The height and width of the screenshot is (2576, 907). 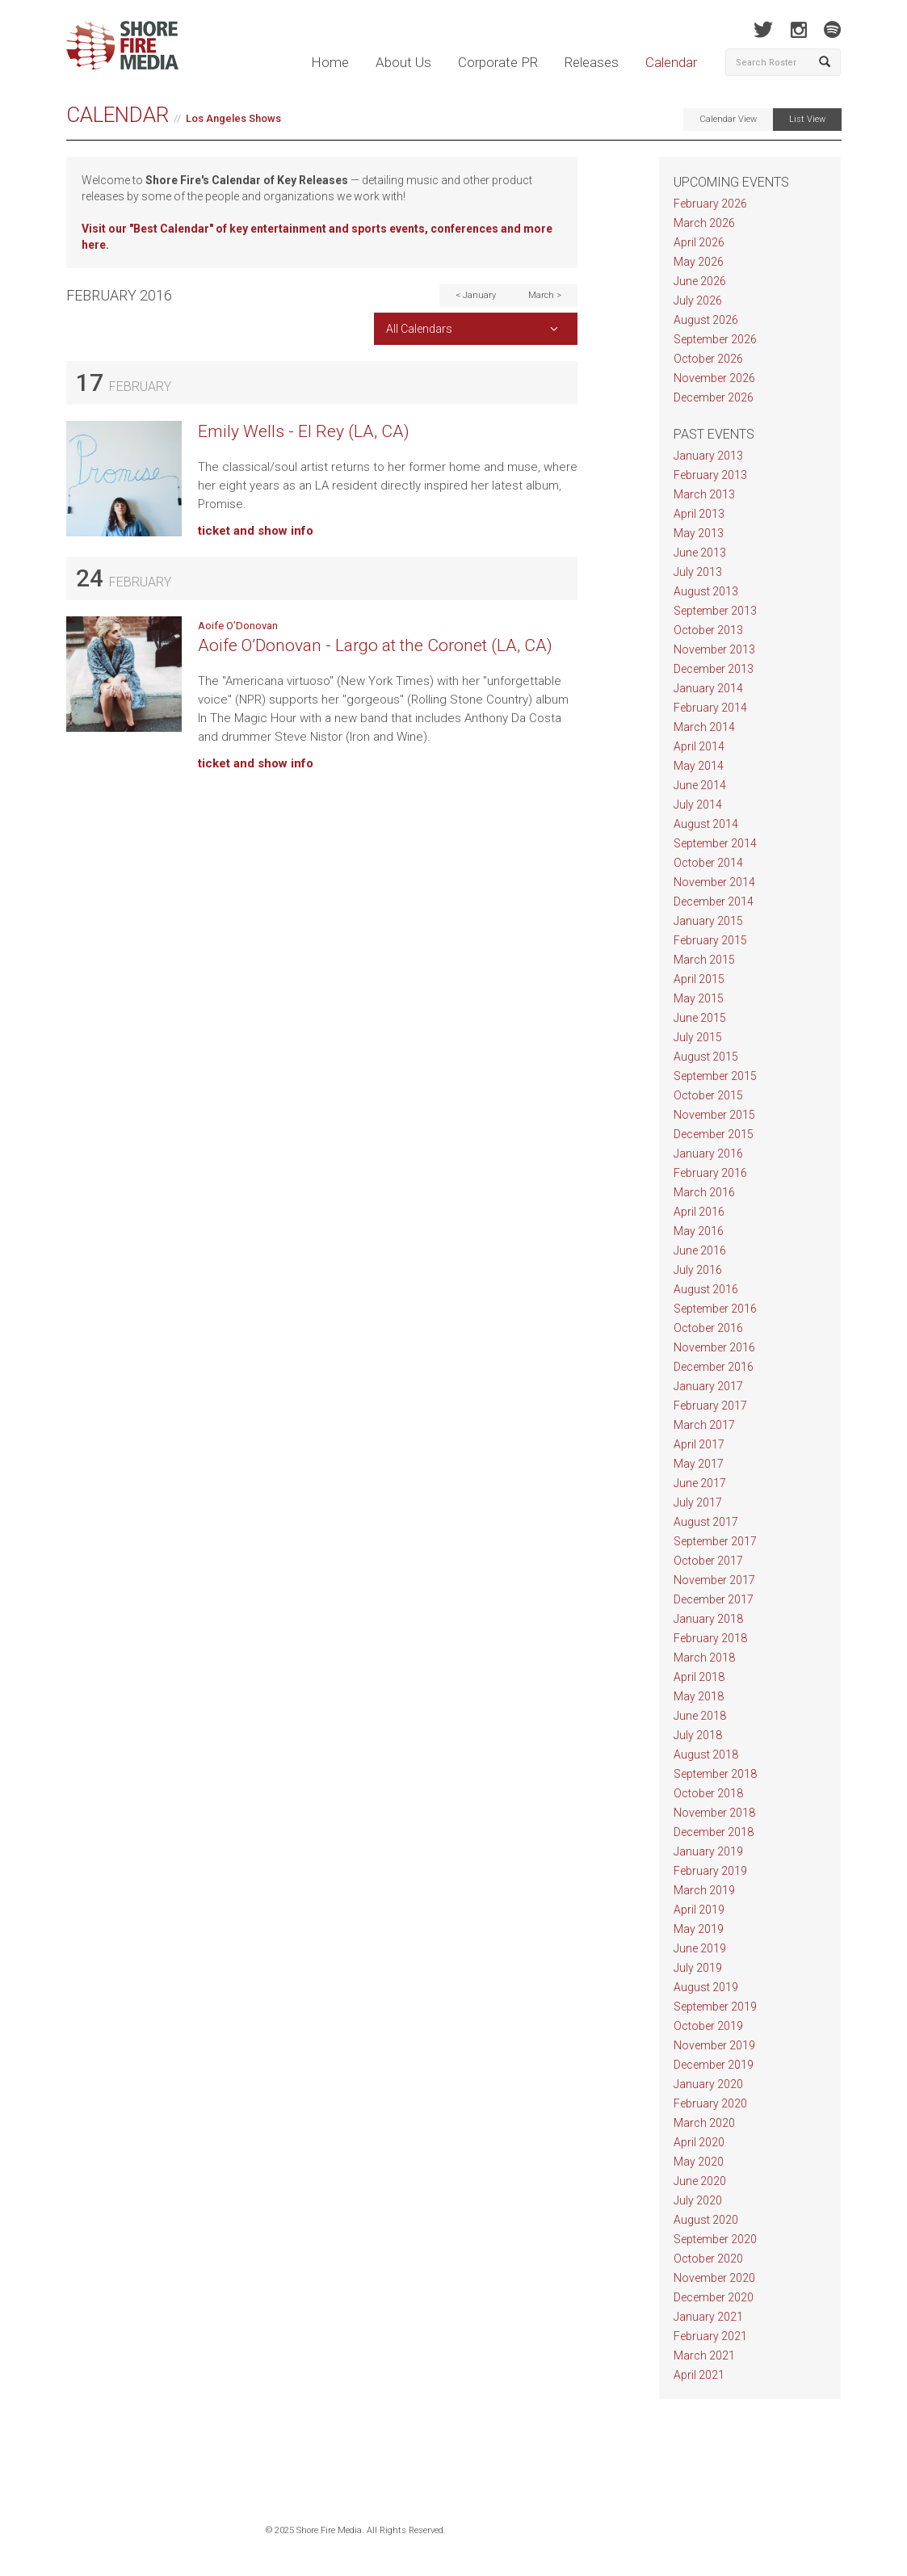 I want to click on May 2019, so click(x=699, y=1929).